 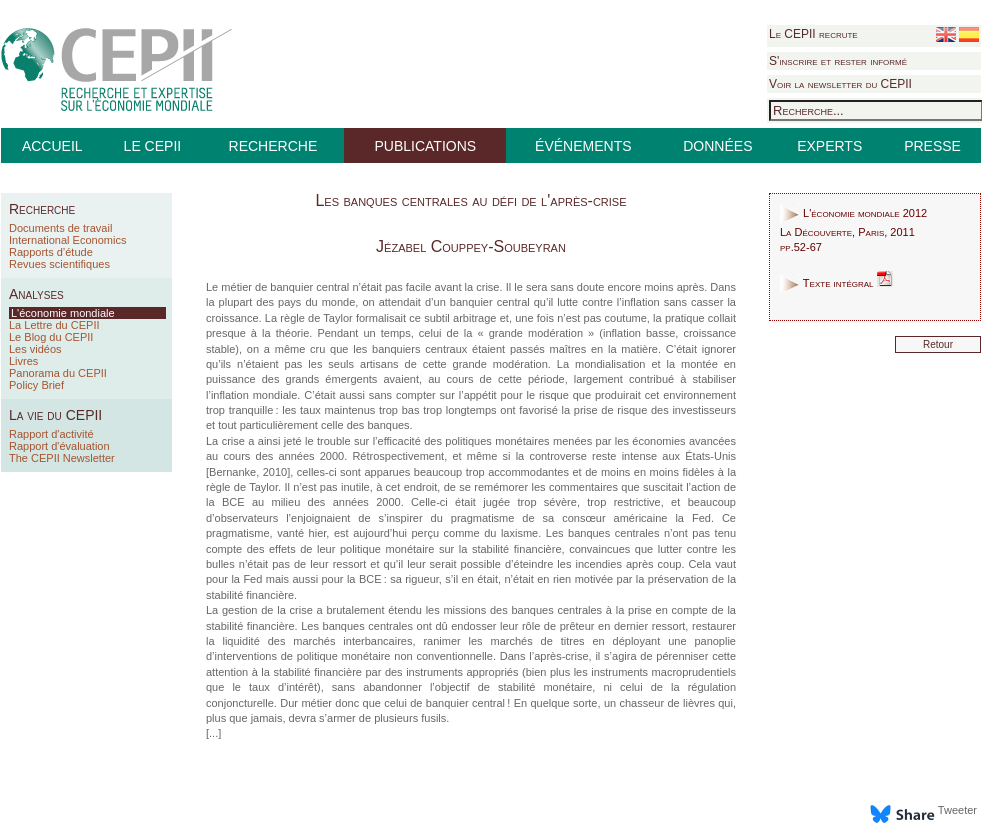 I want to click on ACCUEIL, so click(x=52, y=146).